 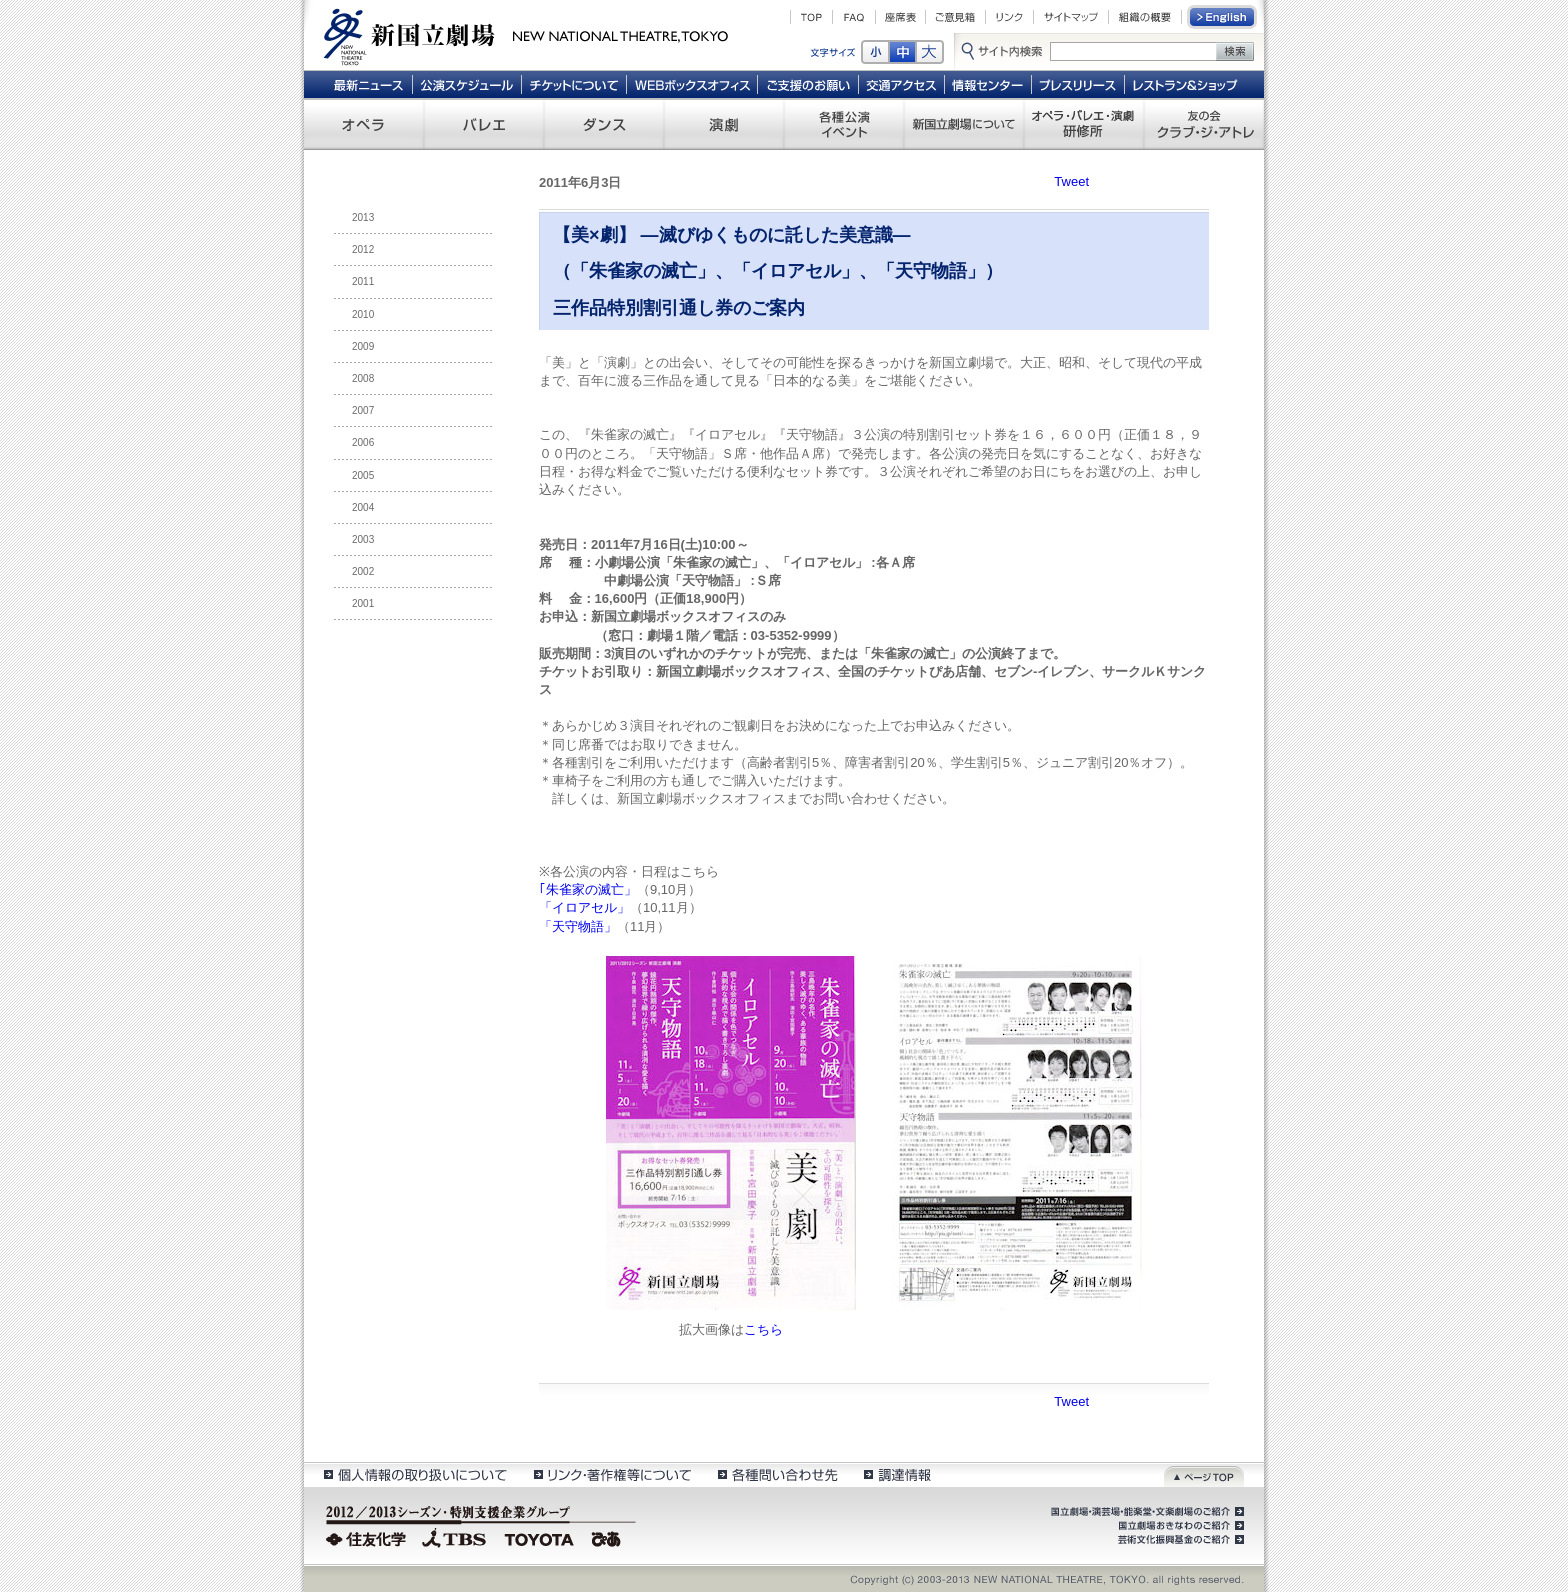 I want to click on 友の会 クラブ・ジ・アトレ, so click(x=1204, y=124).